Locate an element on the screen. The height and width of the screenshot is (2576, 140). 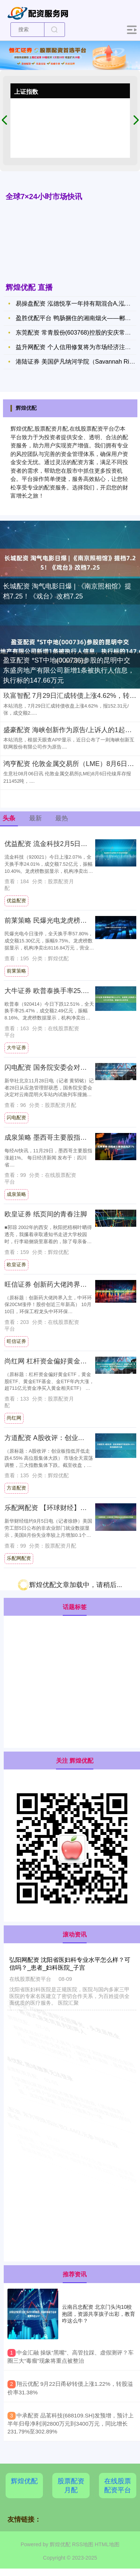
方道配资 is located at coordinates (16, 1488).